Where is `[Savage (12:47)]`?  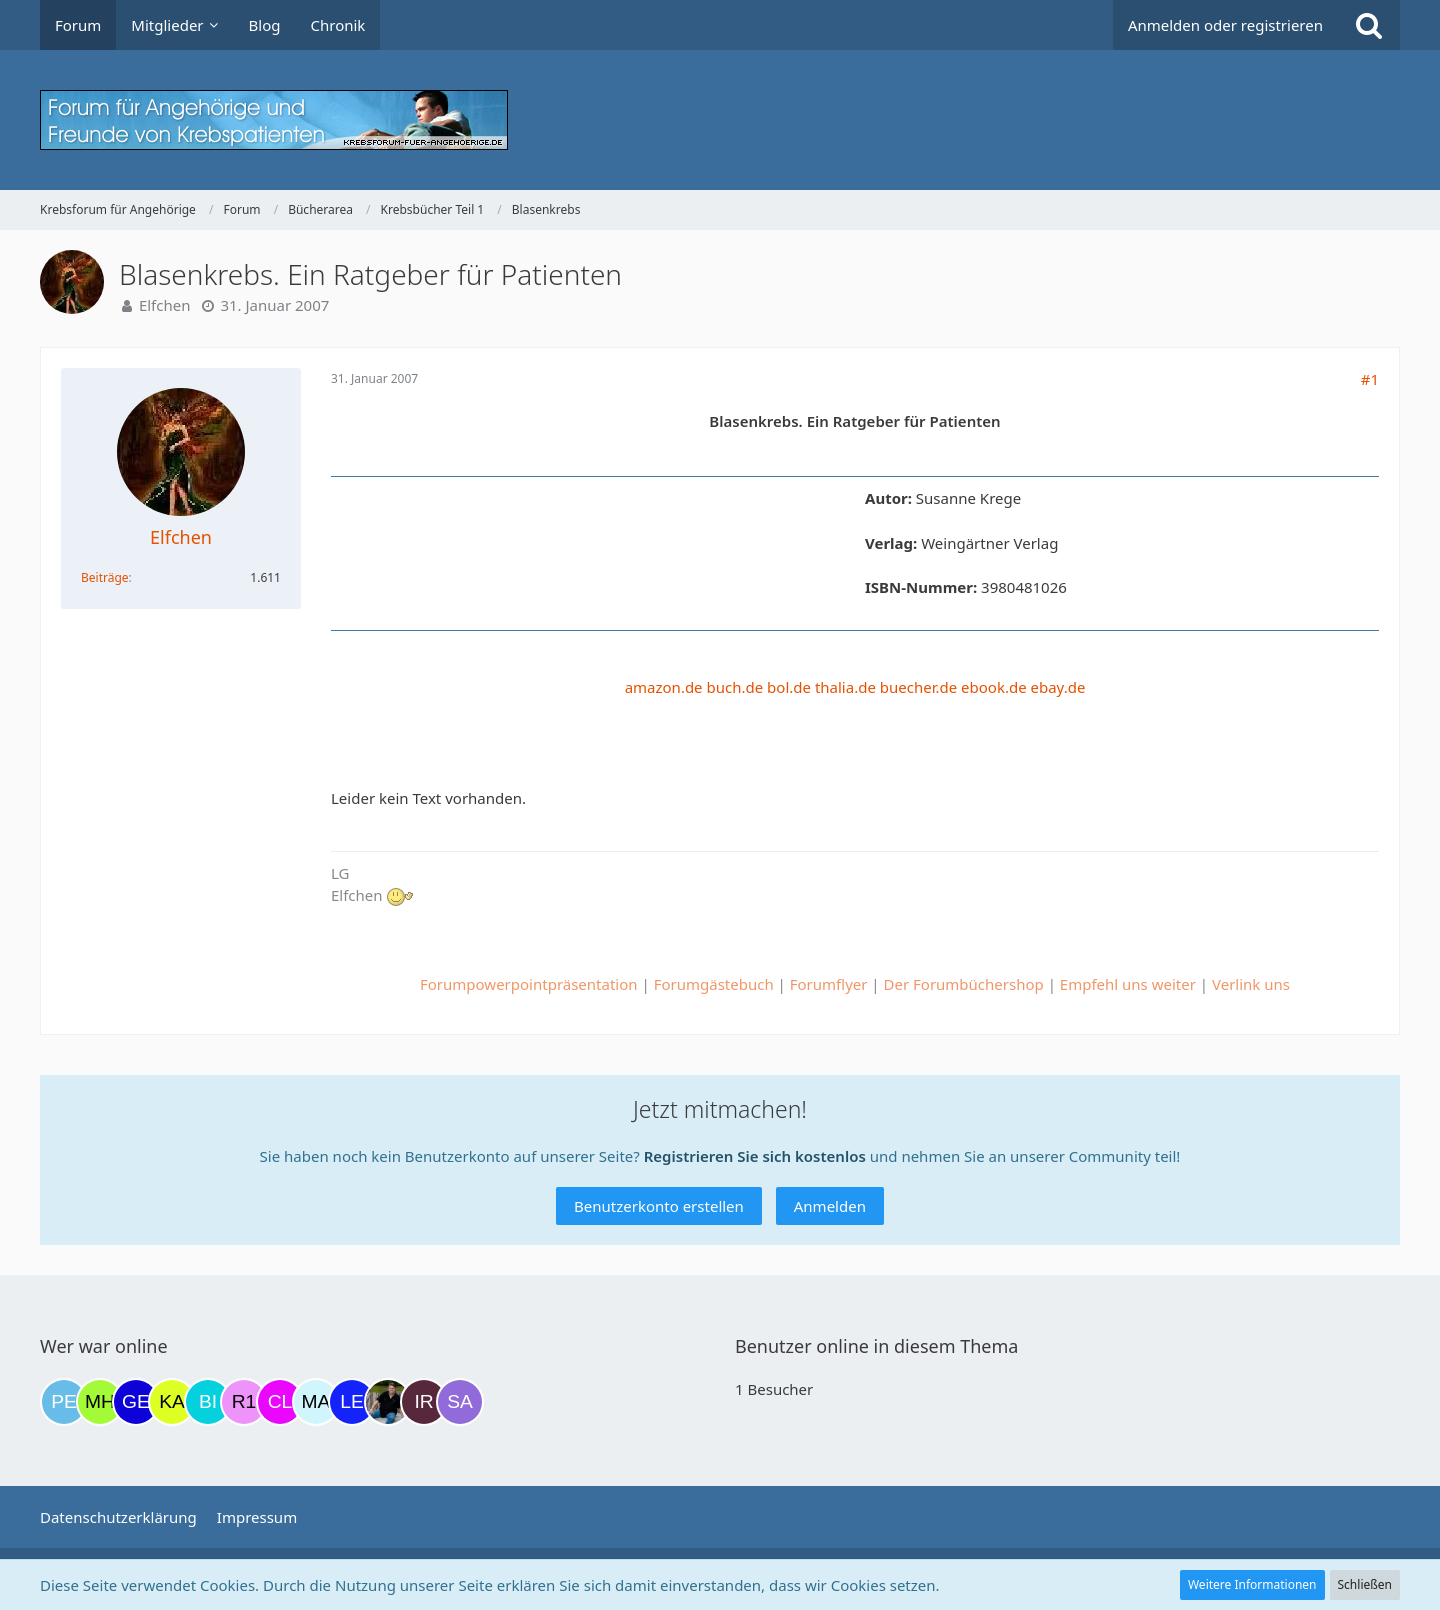 [Savage (12:47)] is located at coordinates (460, 1402).